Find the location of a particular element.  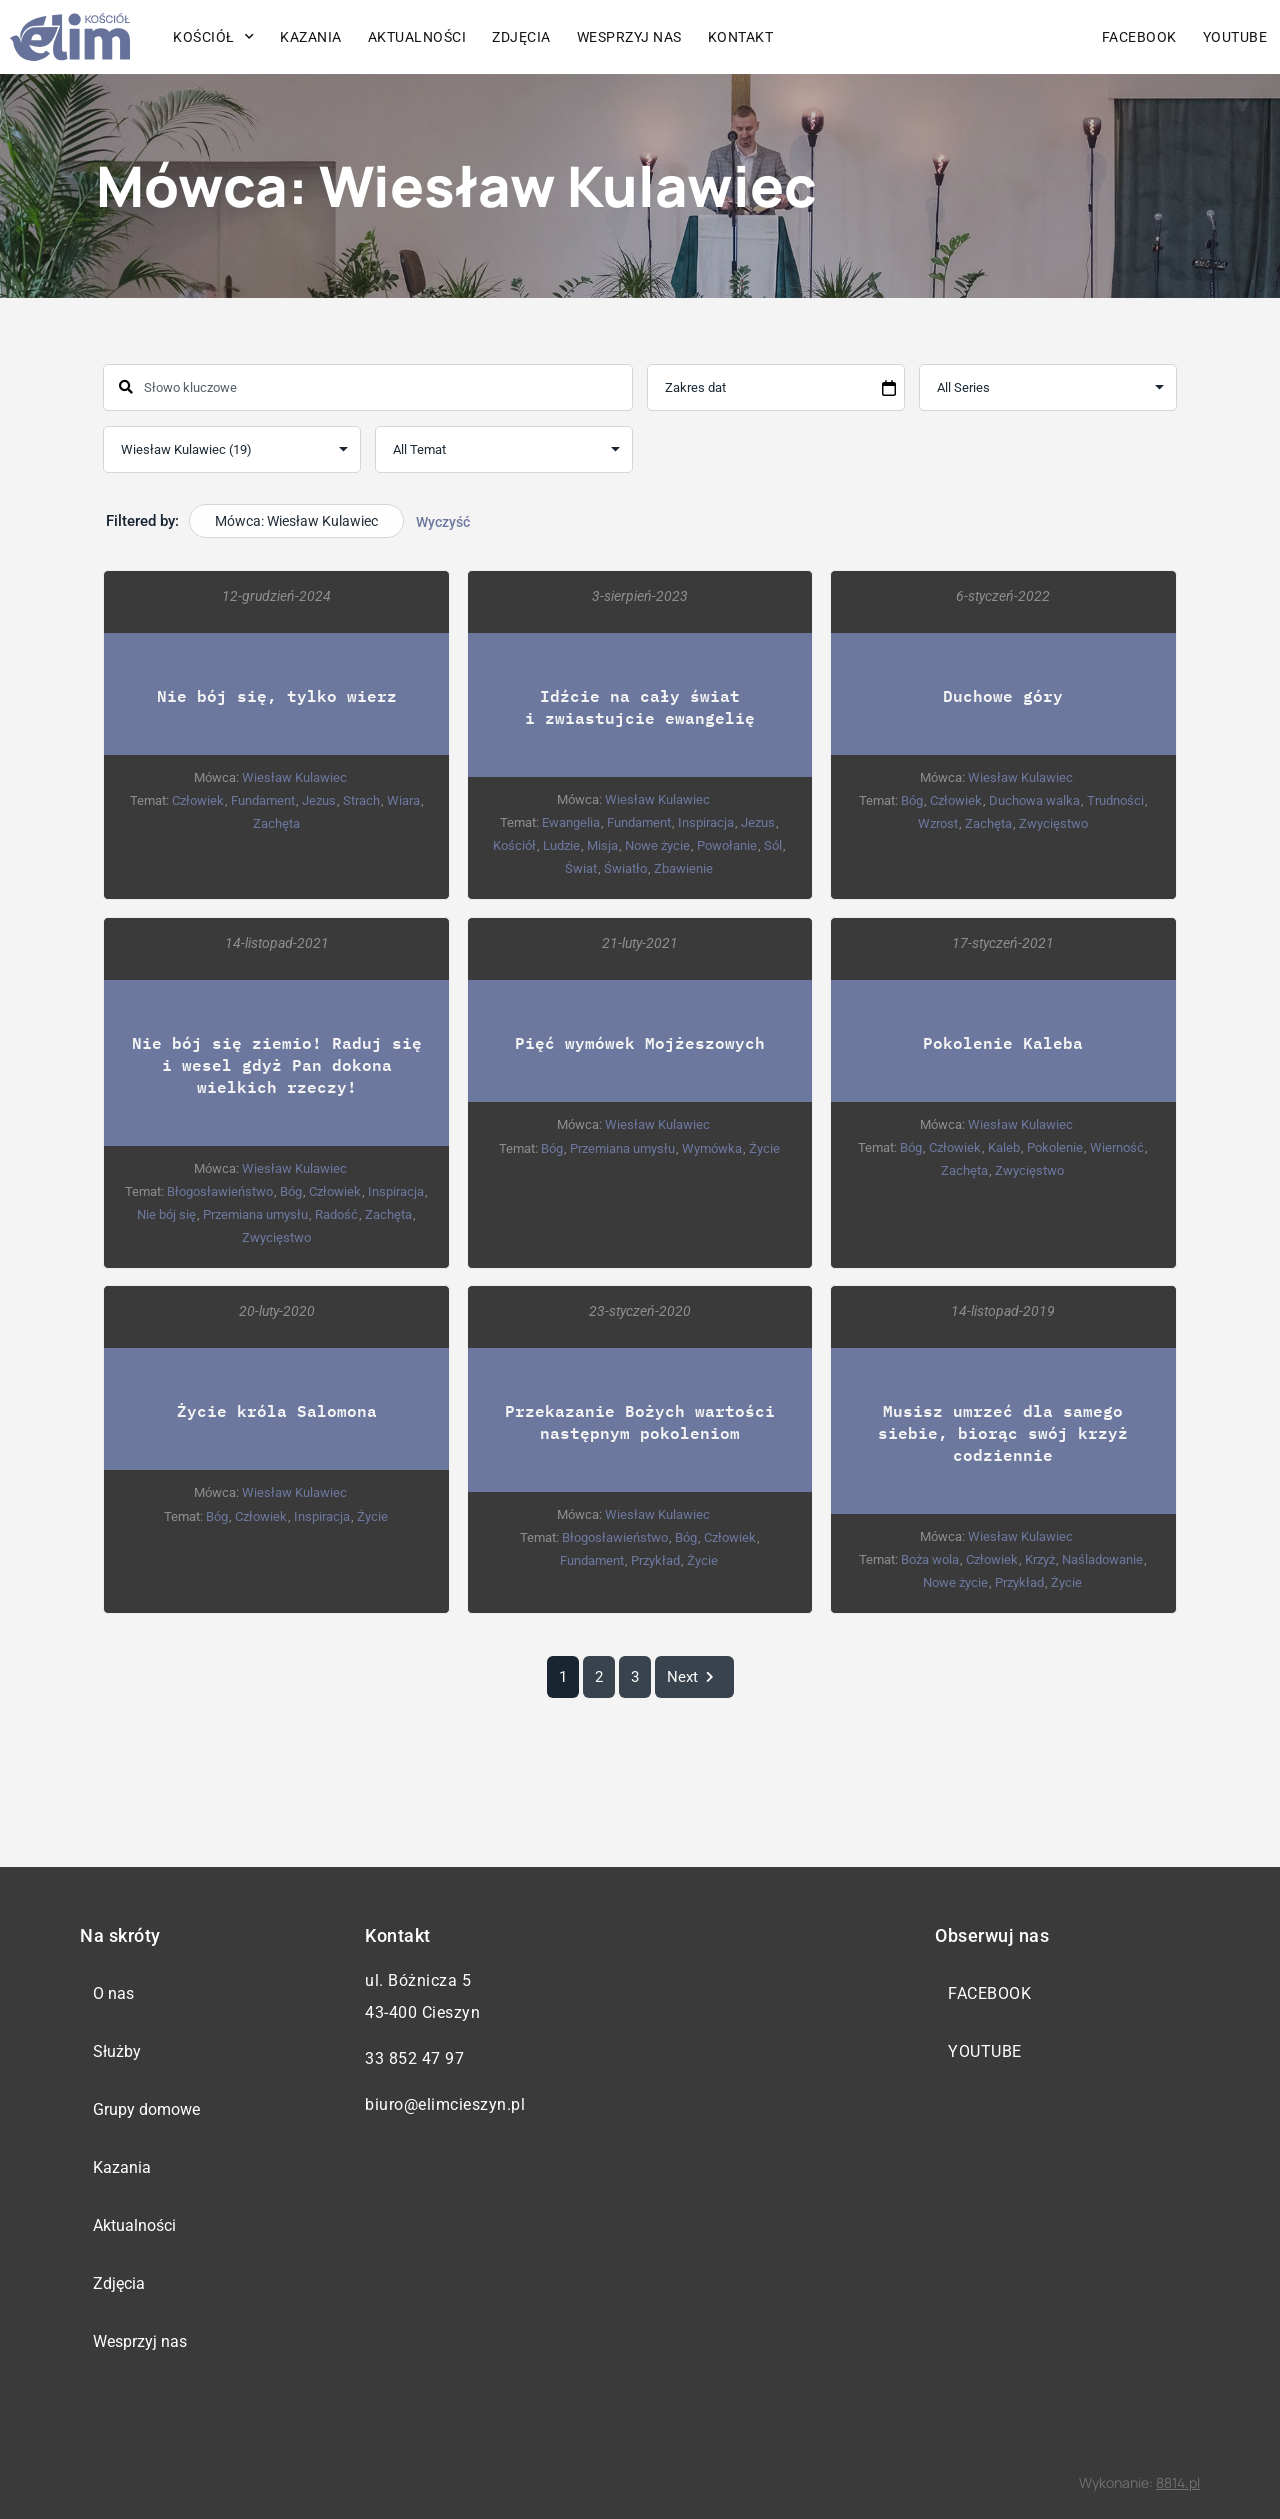

Błogosławieństwo is located at coordinates (220, 1190).